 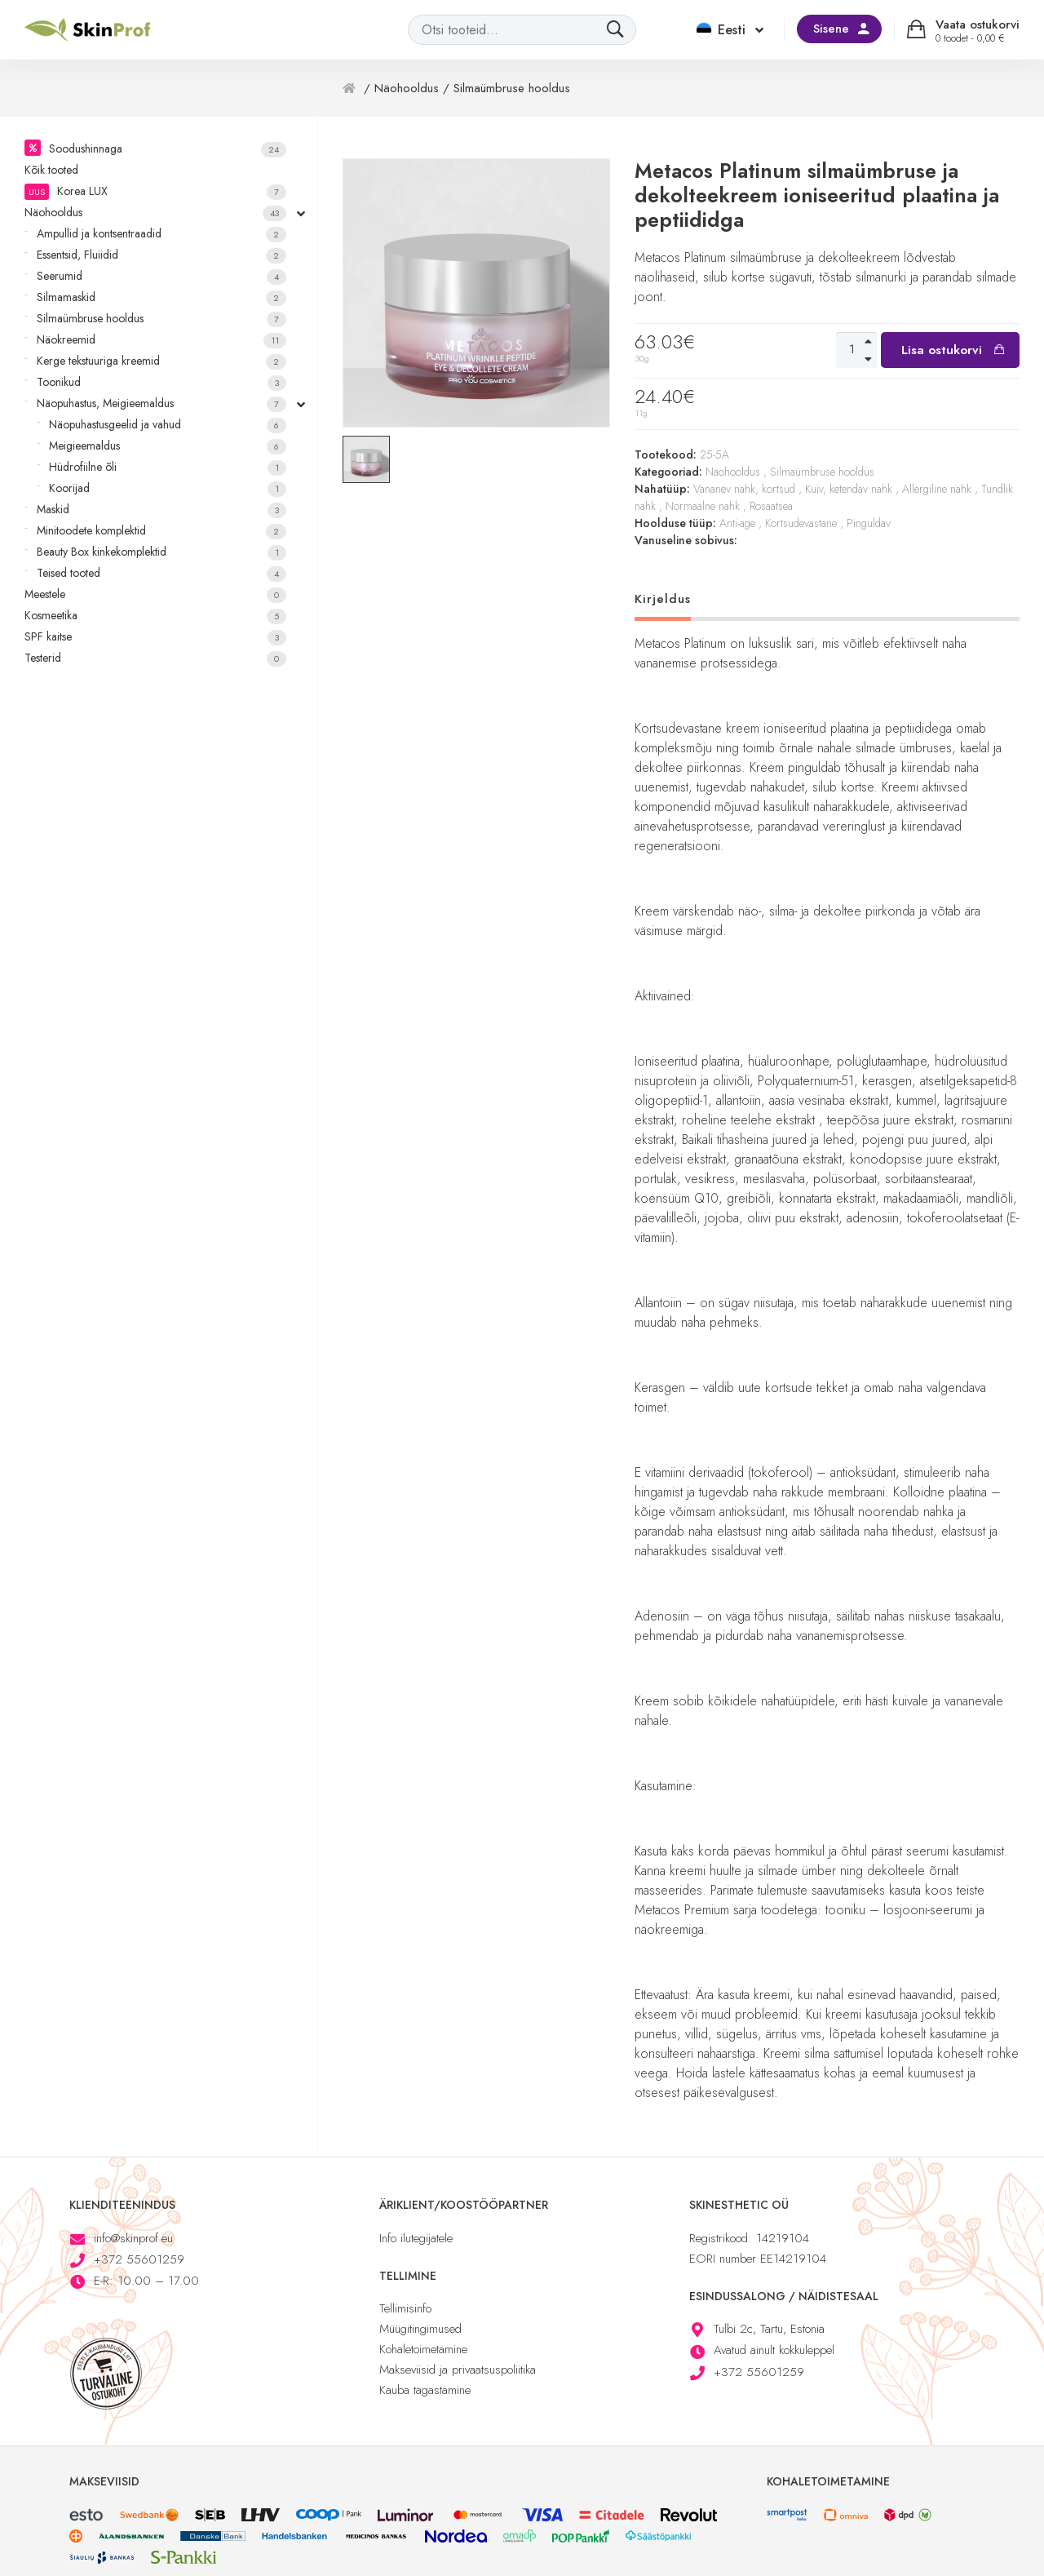 What do you see at coordinates (457, 2370) in the screenshot?
I see `Makseviisid ja privaatsuspoliitika` at bounding box center [457, 2370].